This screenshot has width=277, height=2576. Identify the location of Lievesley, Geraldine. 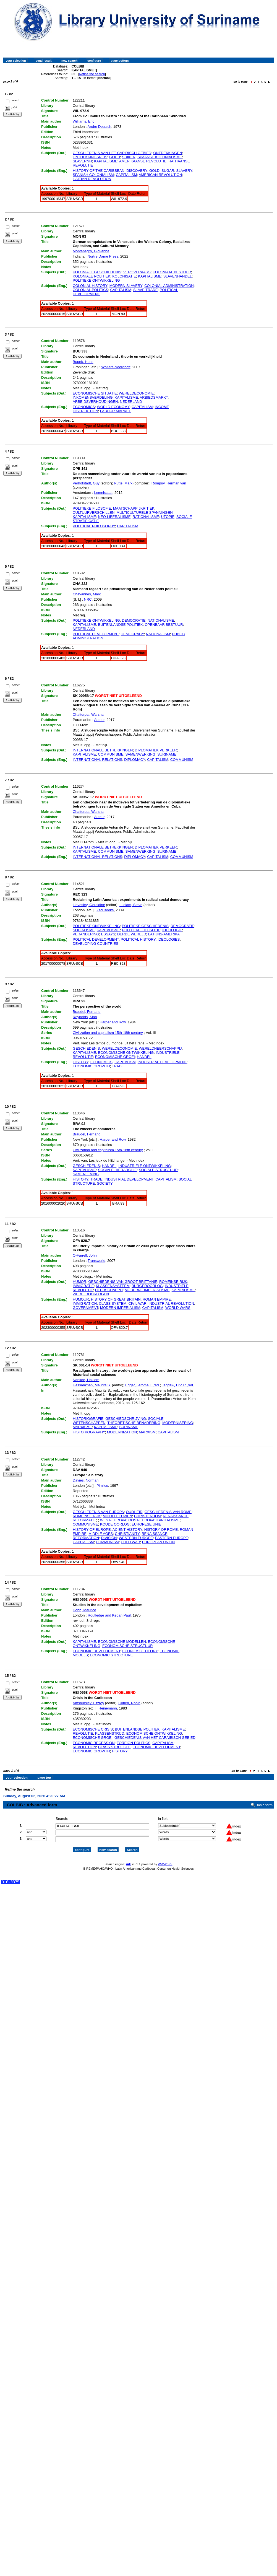
(89, 905).